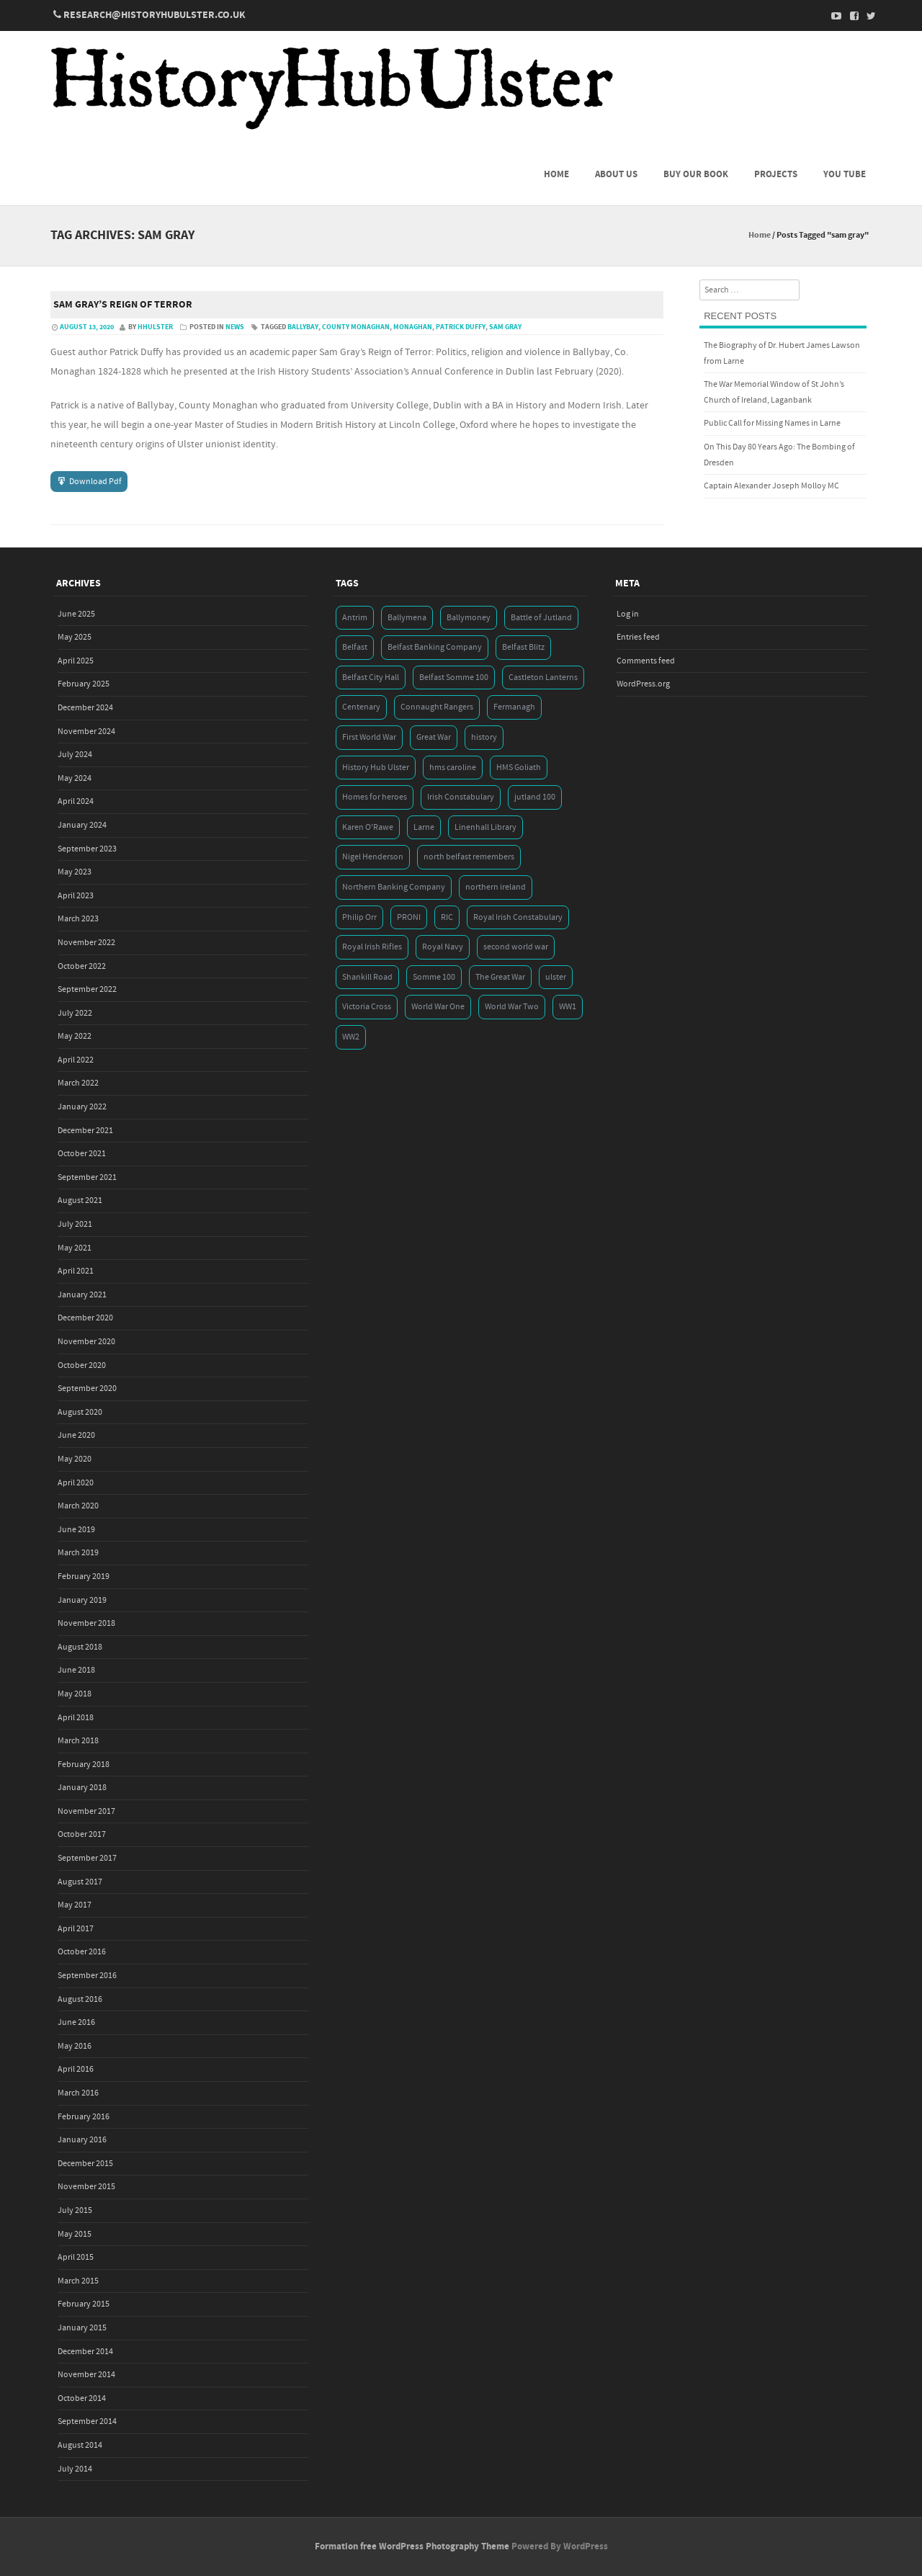  Describe the element at coordinates (76, 1271) in the screenshot. I see `April 2021` at that location.